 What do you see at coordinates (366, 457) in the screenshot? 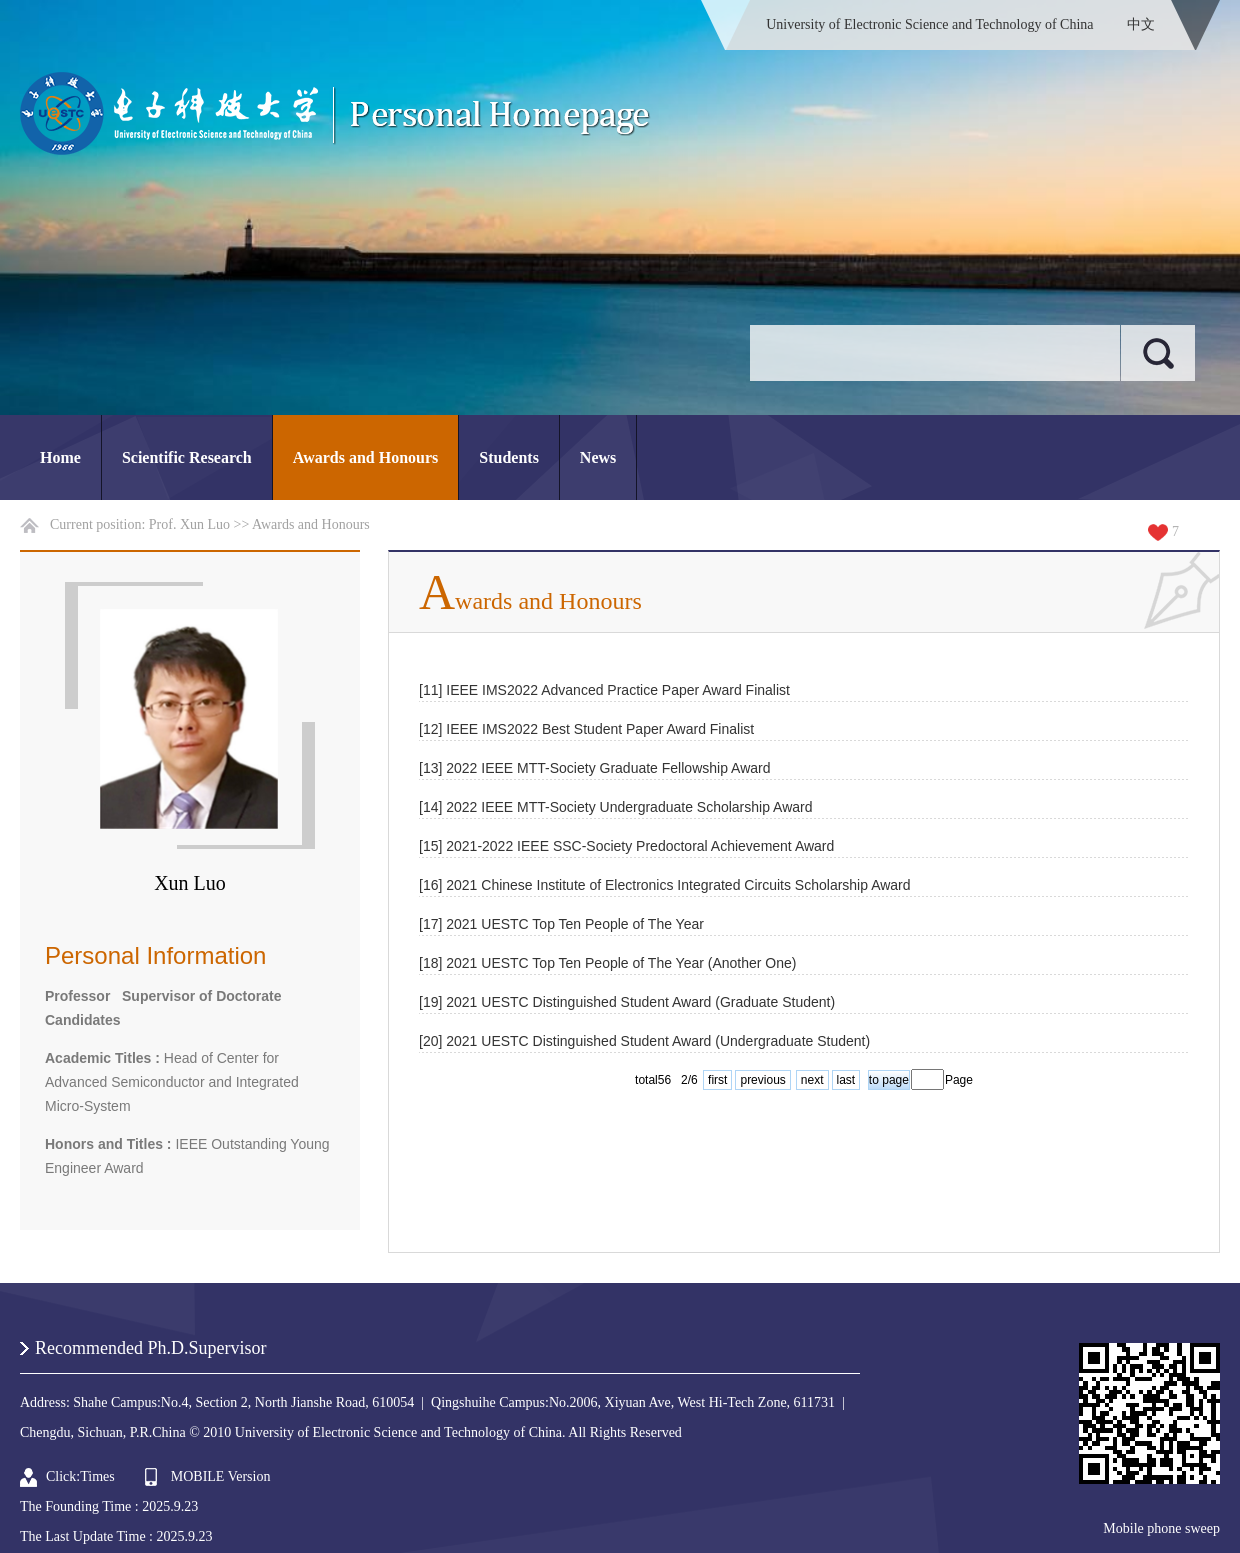
I see `Awards and Honours` at bounding box center [366, 457].